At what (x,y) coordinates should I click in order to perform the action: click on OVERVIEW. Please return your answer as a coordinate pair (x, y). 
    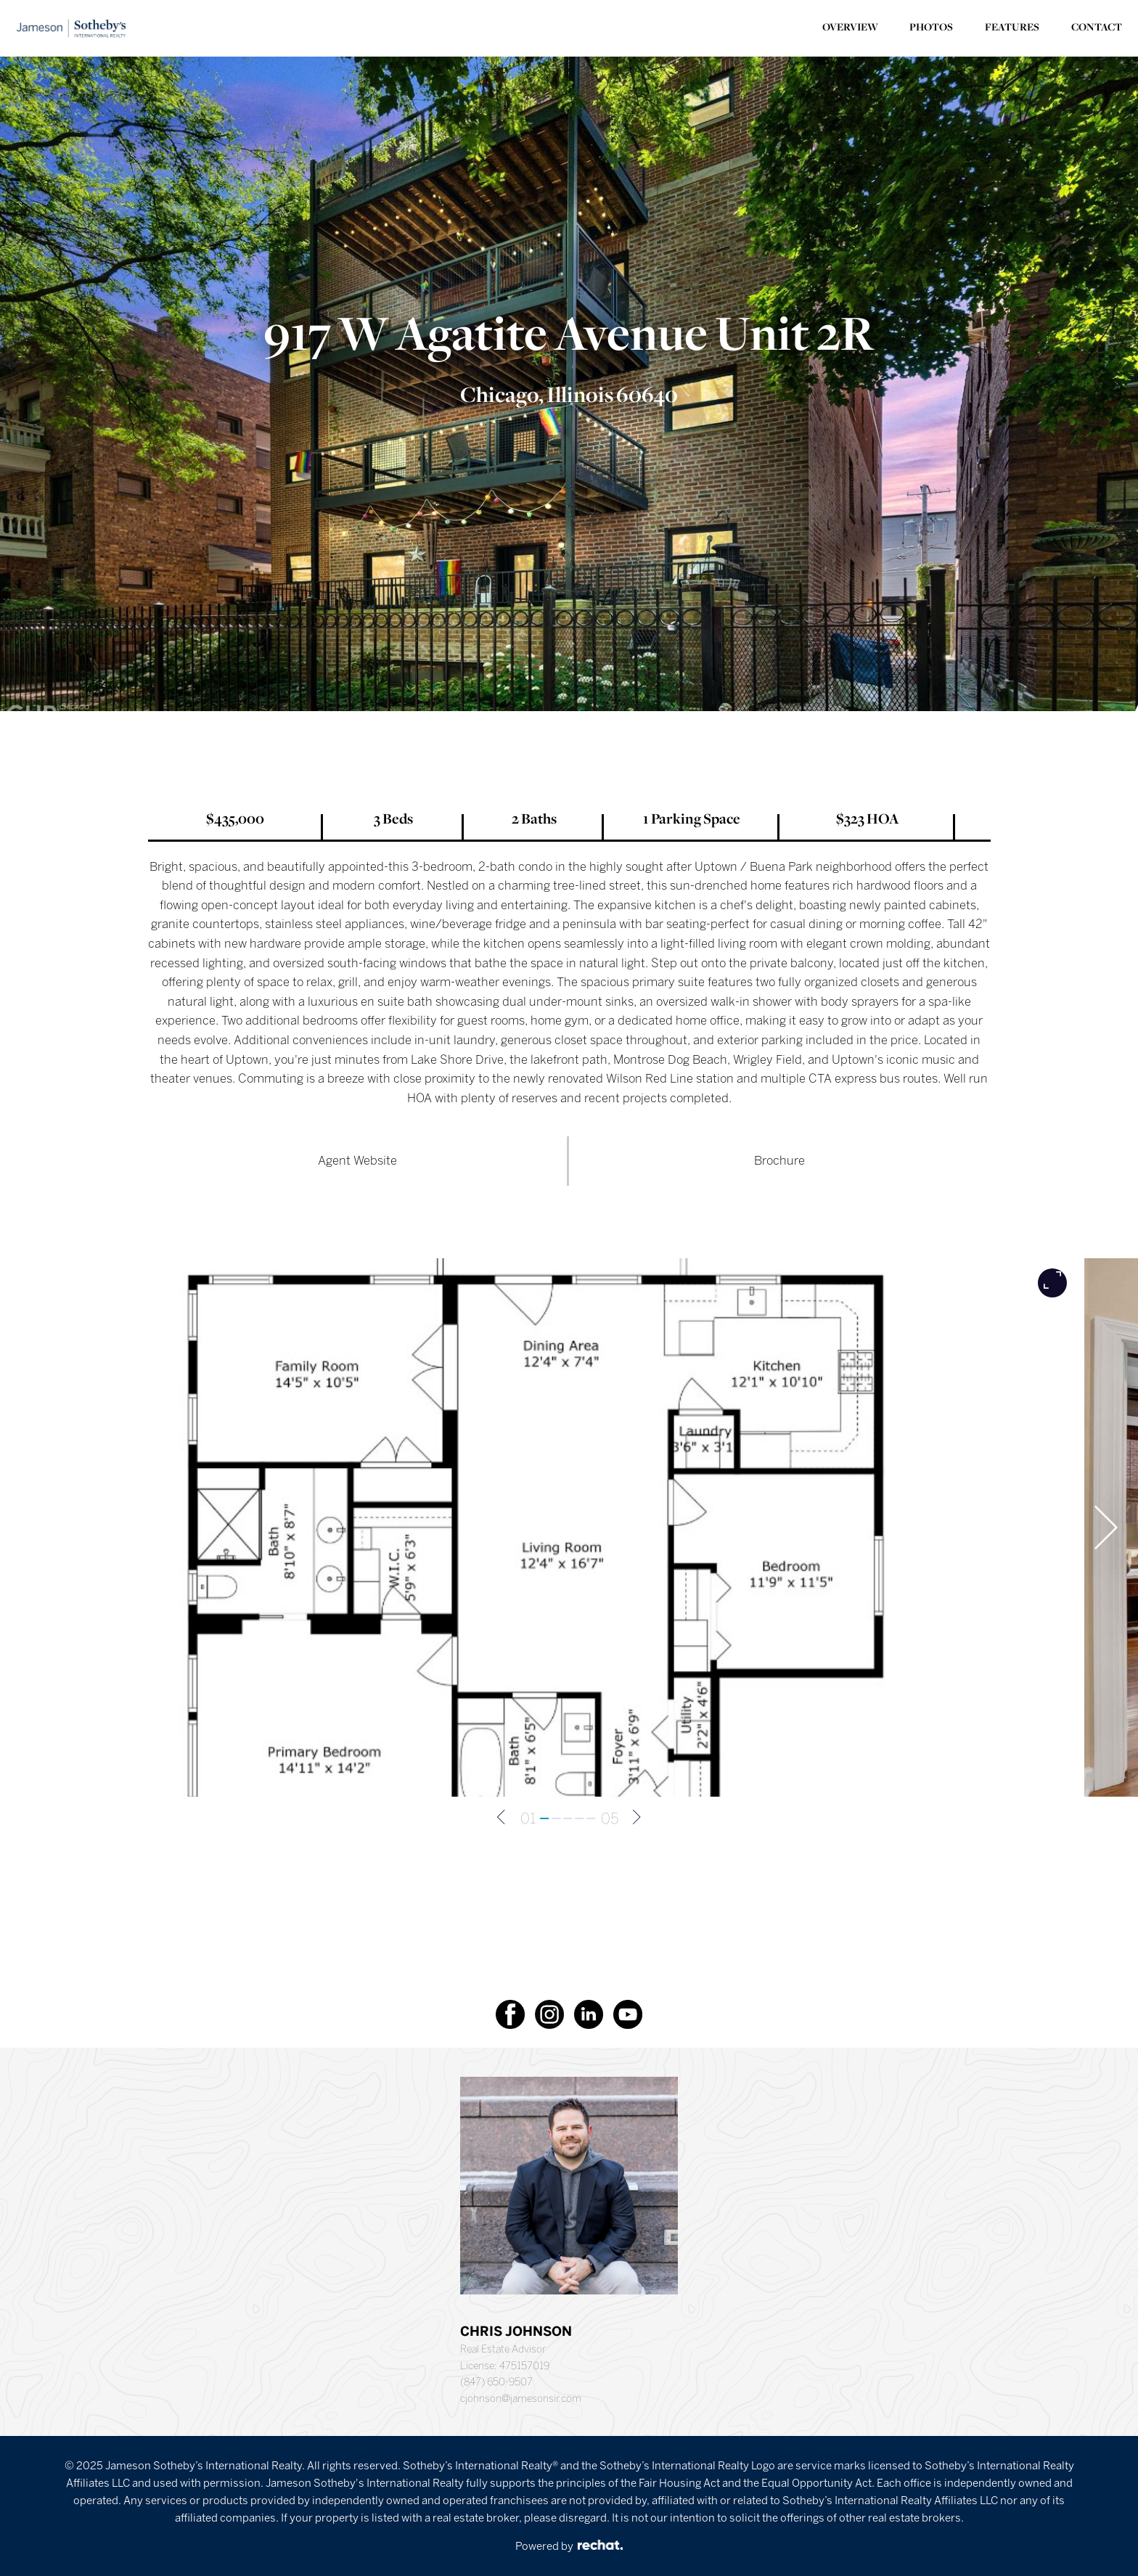
    Looking at the image, I should click on (850, 27).